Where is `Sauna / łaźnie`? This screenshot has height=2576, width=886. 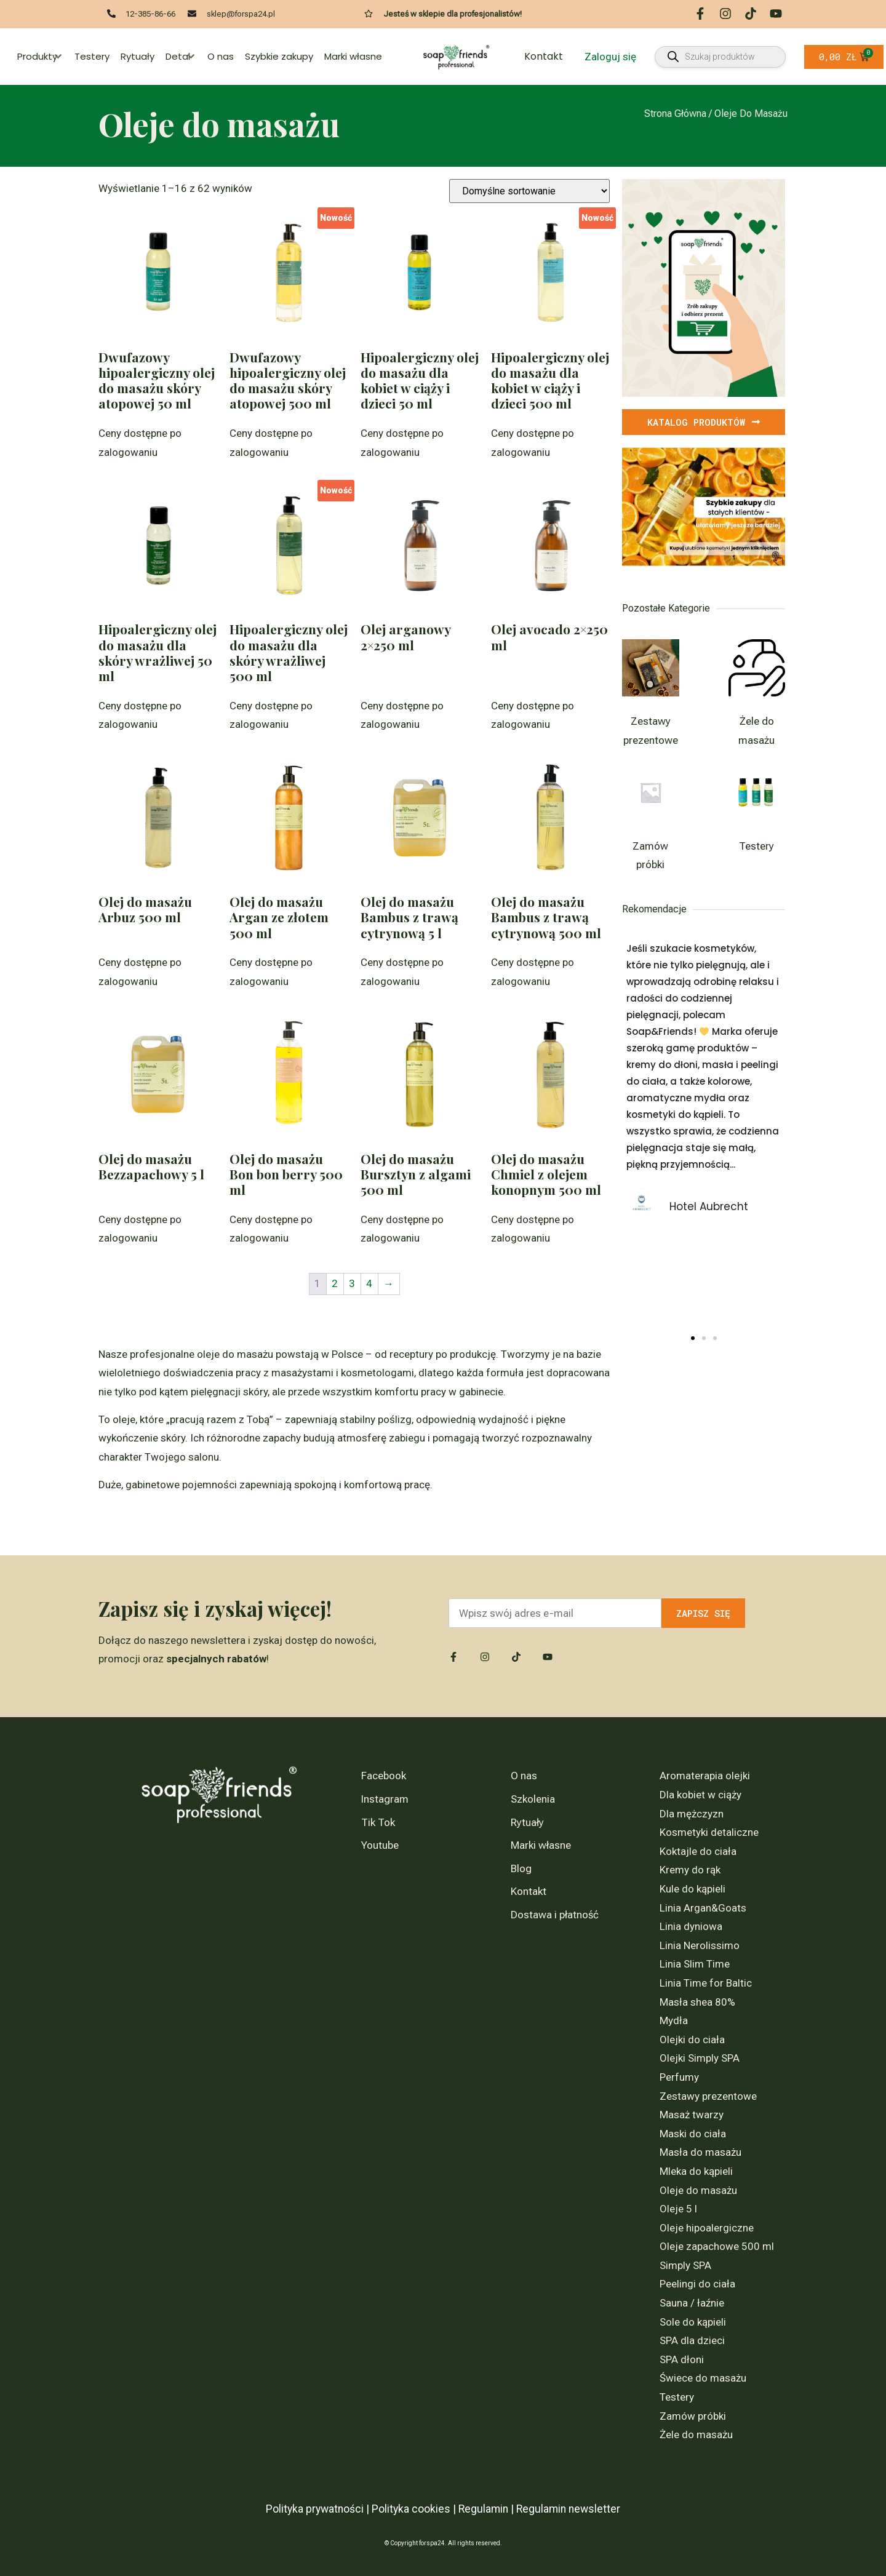
Sauna / łaźnie is located at coordinates (692, 2303).